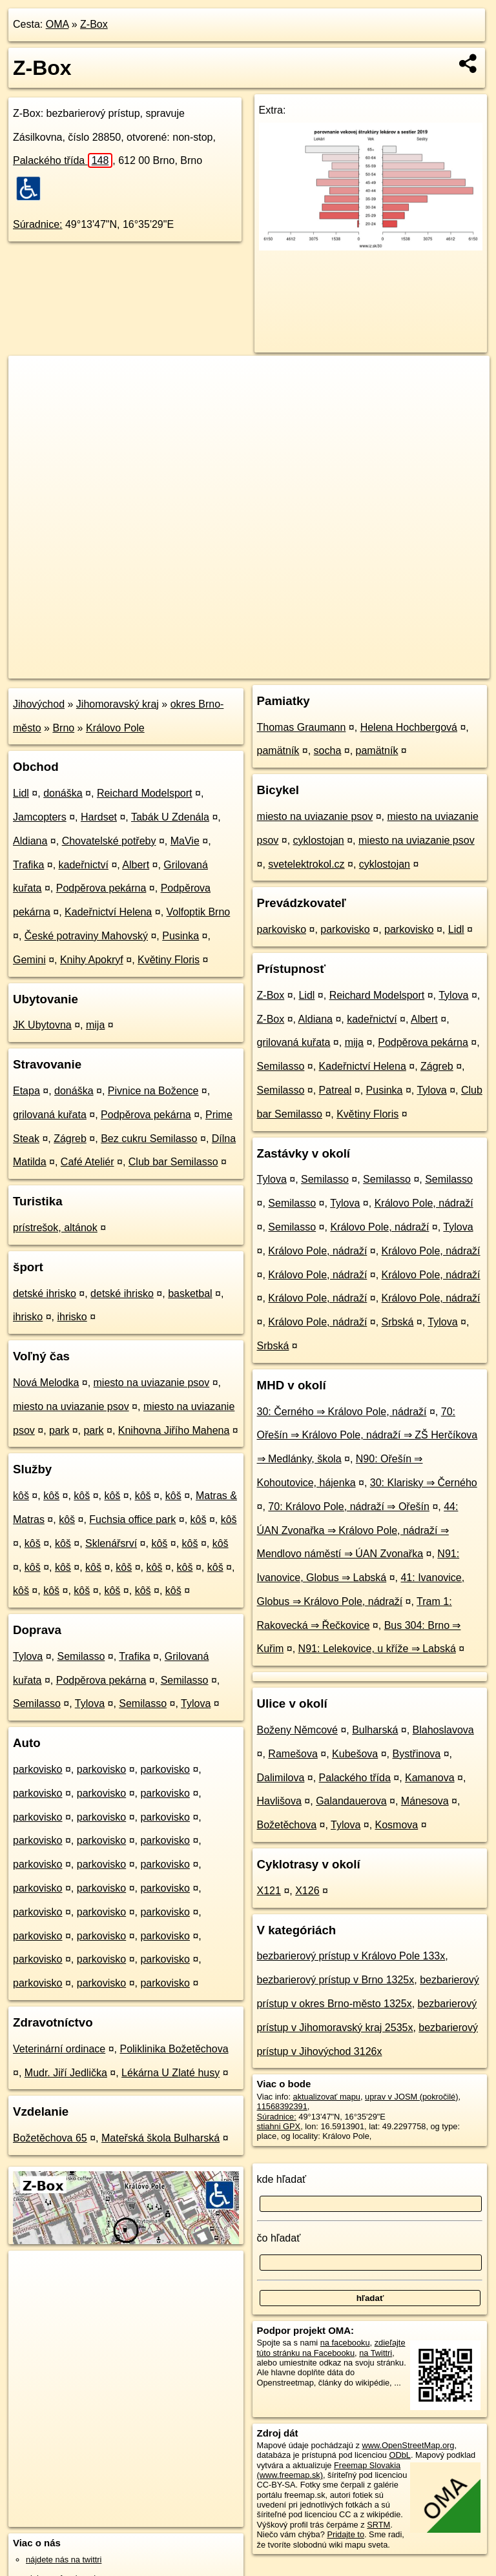  I want to click on Mánesova, so click(425, 1800).